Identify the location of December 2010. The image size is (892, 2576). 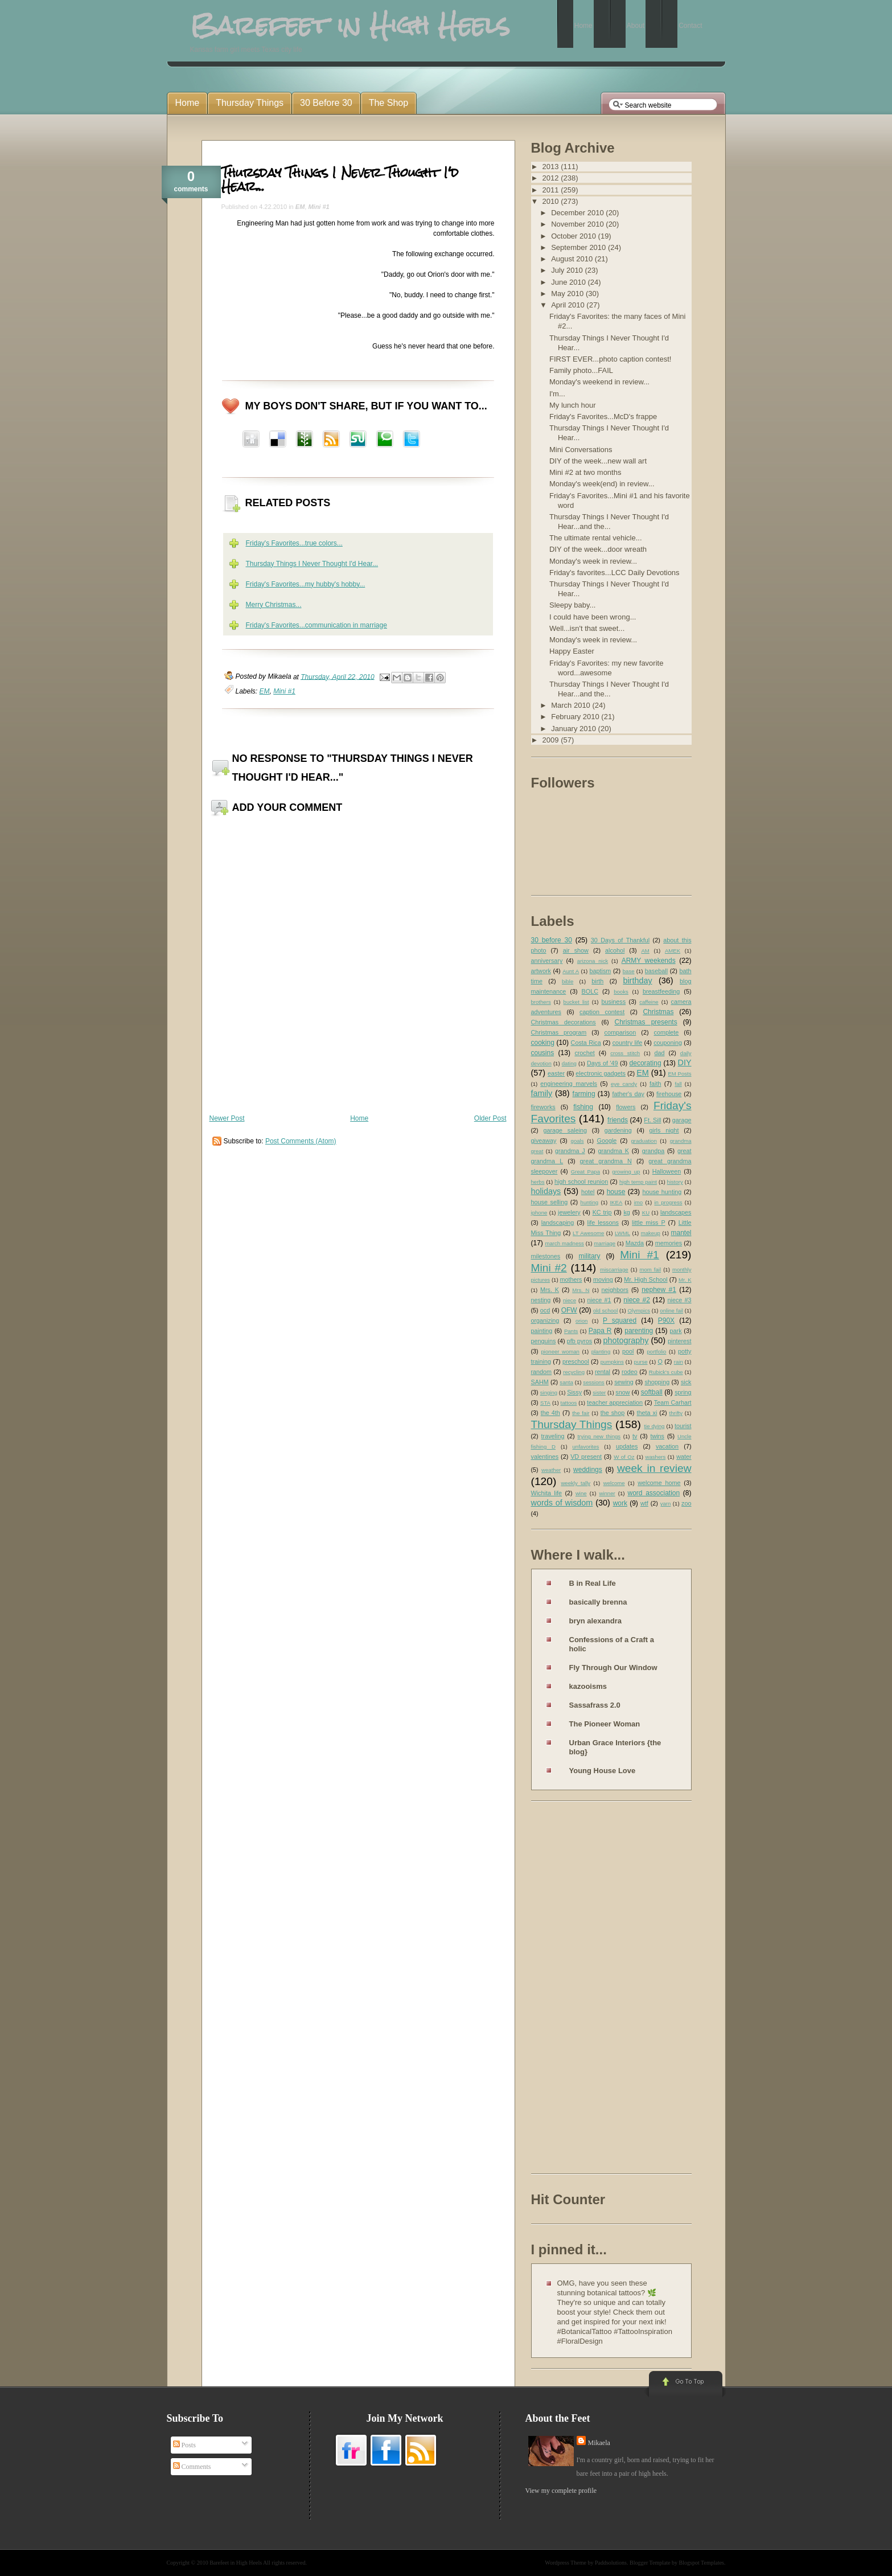
(578, 212).